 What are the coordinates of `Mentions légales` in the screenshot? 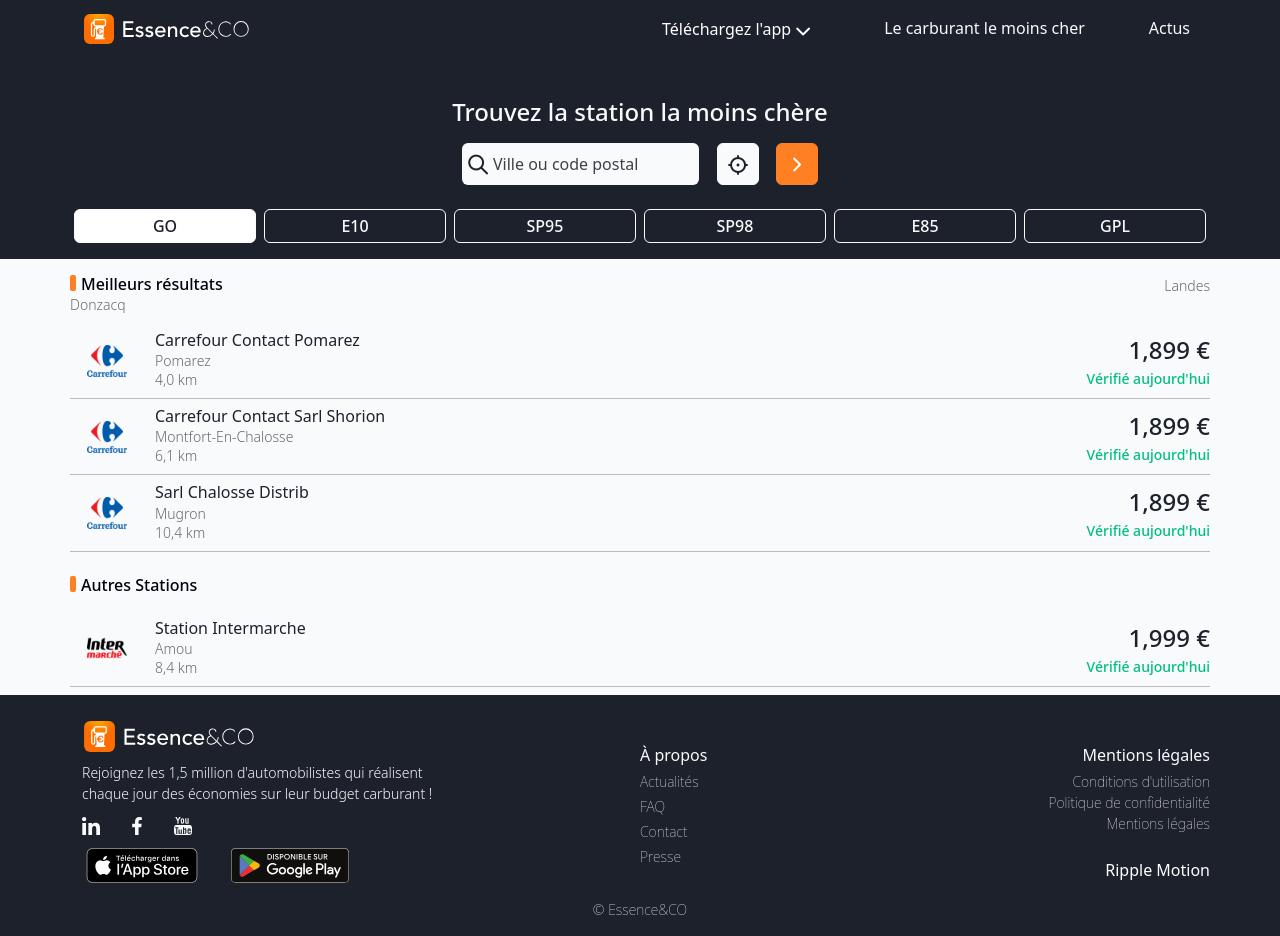 It's located at (1158, 823).